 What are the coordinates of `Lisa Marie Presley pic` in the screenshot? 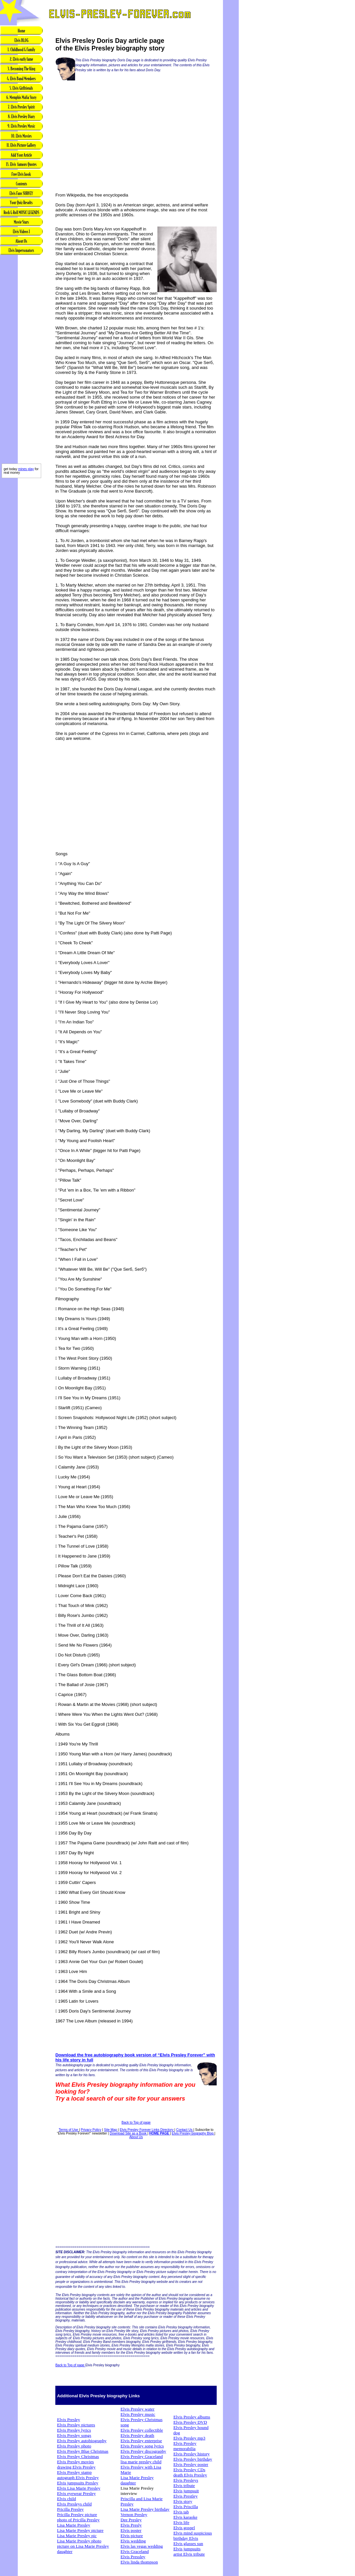 It's located at (76, 2535).